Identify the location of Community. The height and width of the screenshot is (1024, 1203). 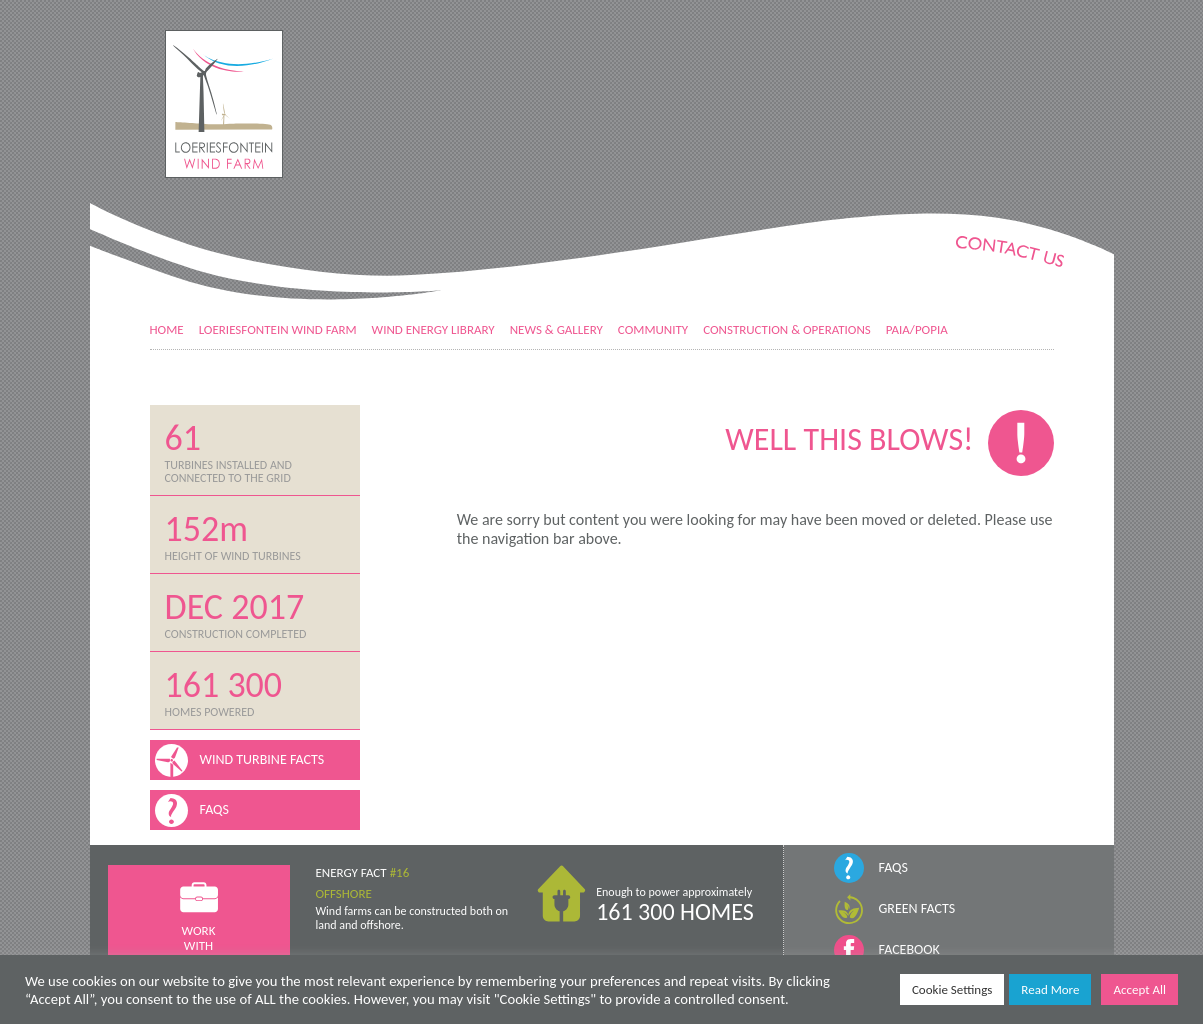
(653, 329).